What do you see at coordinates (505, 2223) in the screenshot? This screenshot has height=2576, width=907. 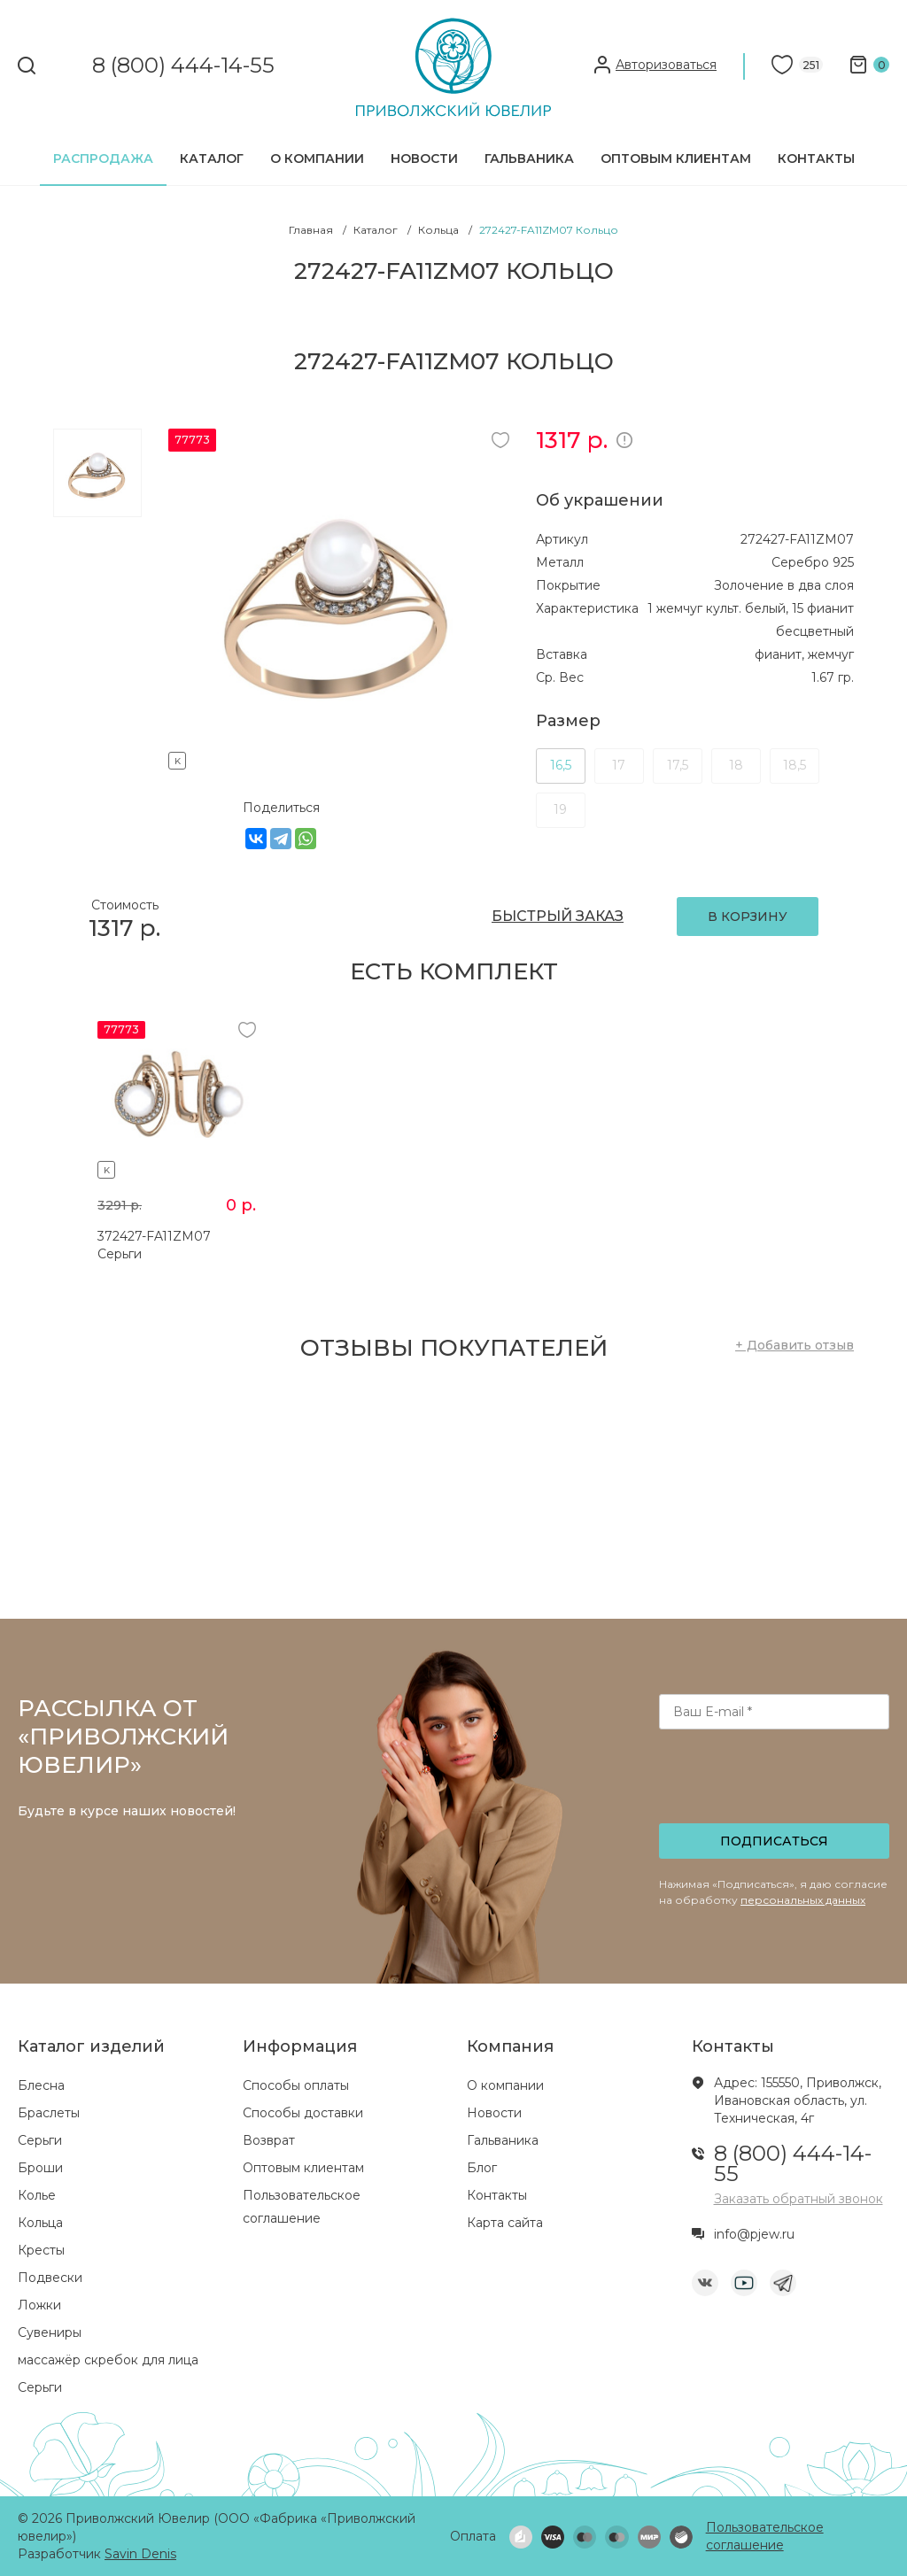 I see `Карта сайта` at bounding box center [505, 2223].